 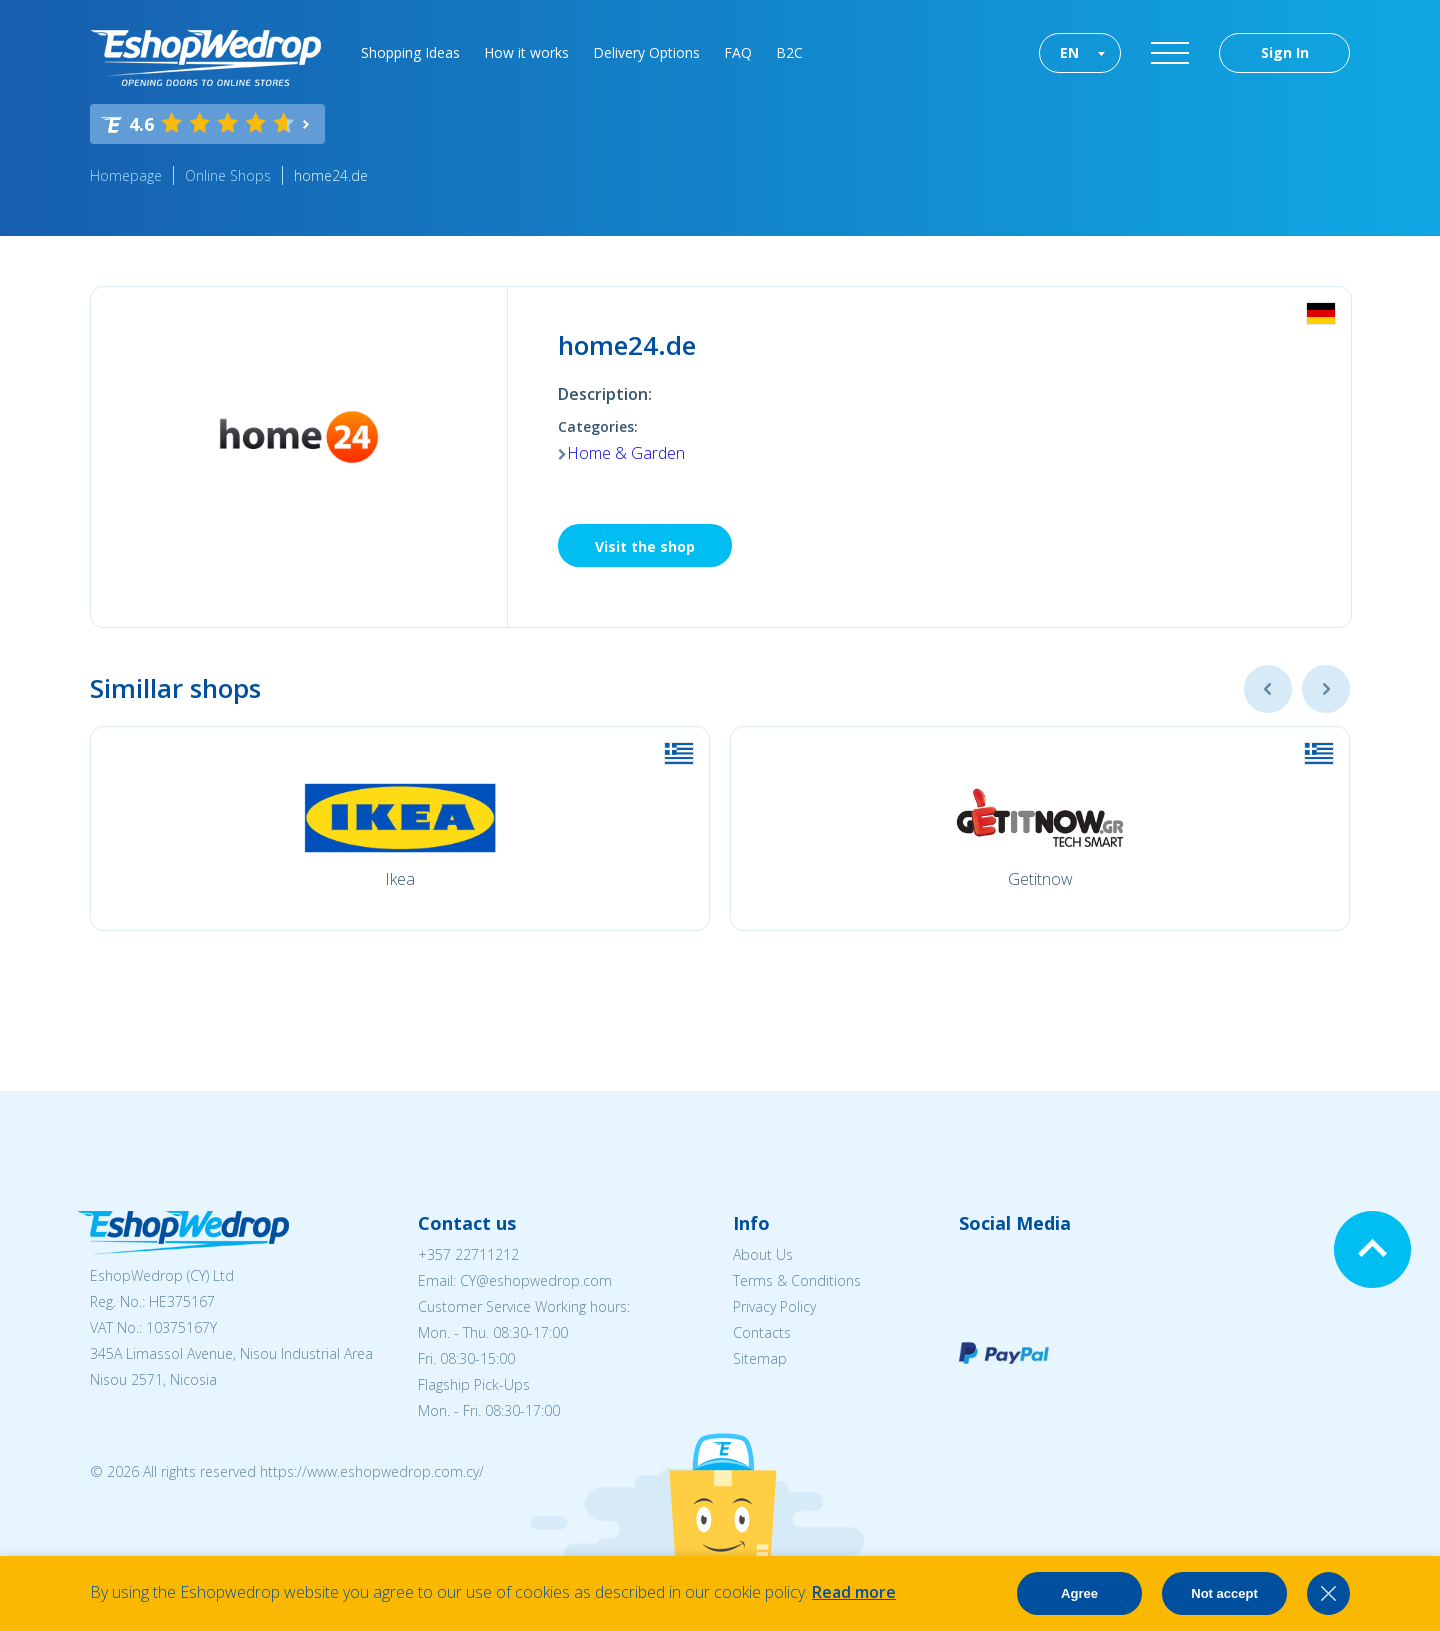 What do you see at coordinates (1079, 1593) in the screenshot?
I see `Agree` at bounding box center [1079, 1593].